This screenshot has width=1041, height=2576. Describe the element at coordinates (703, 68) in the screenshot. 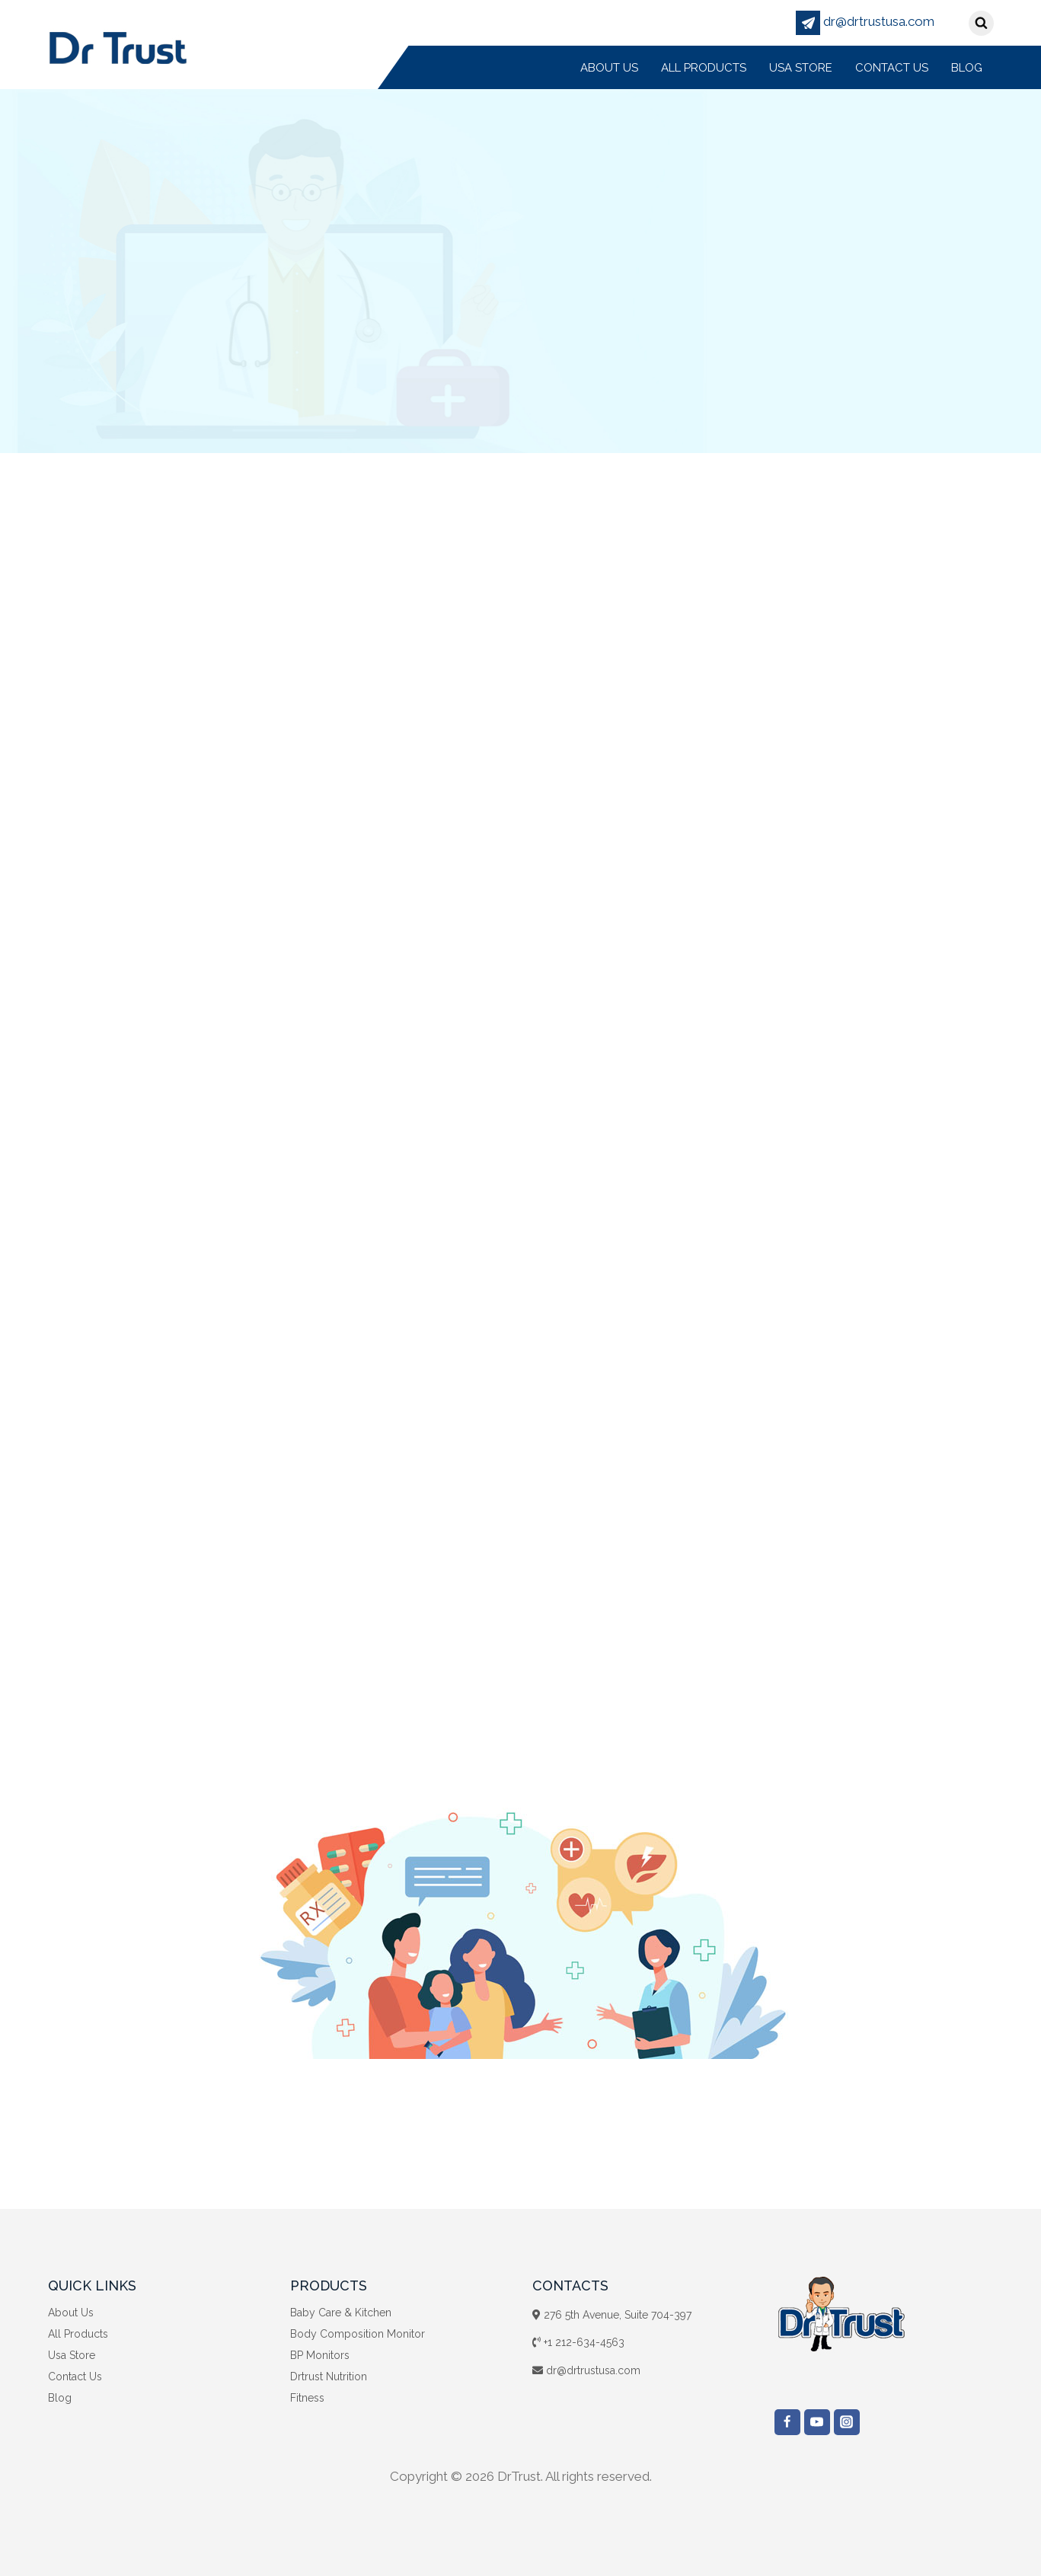

I see `All Products` at that location.